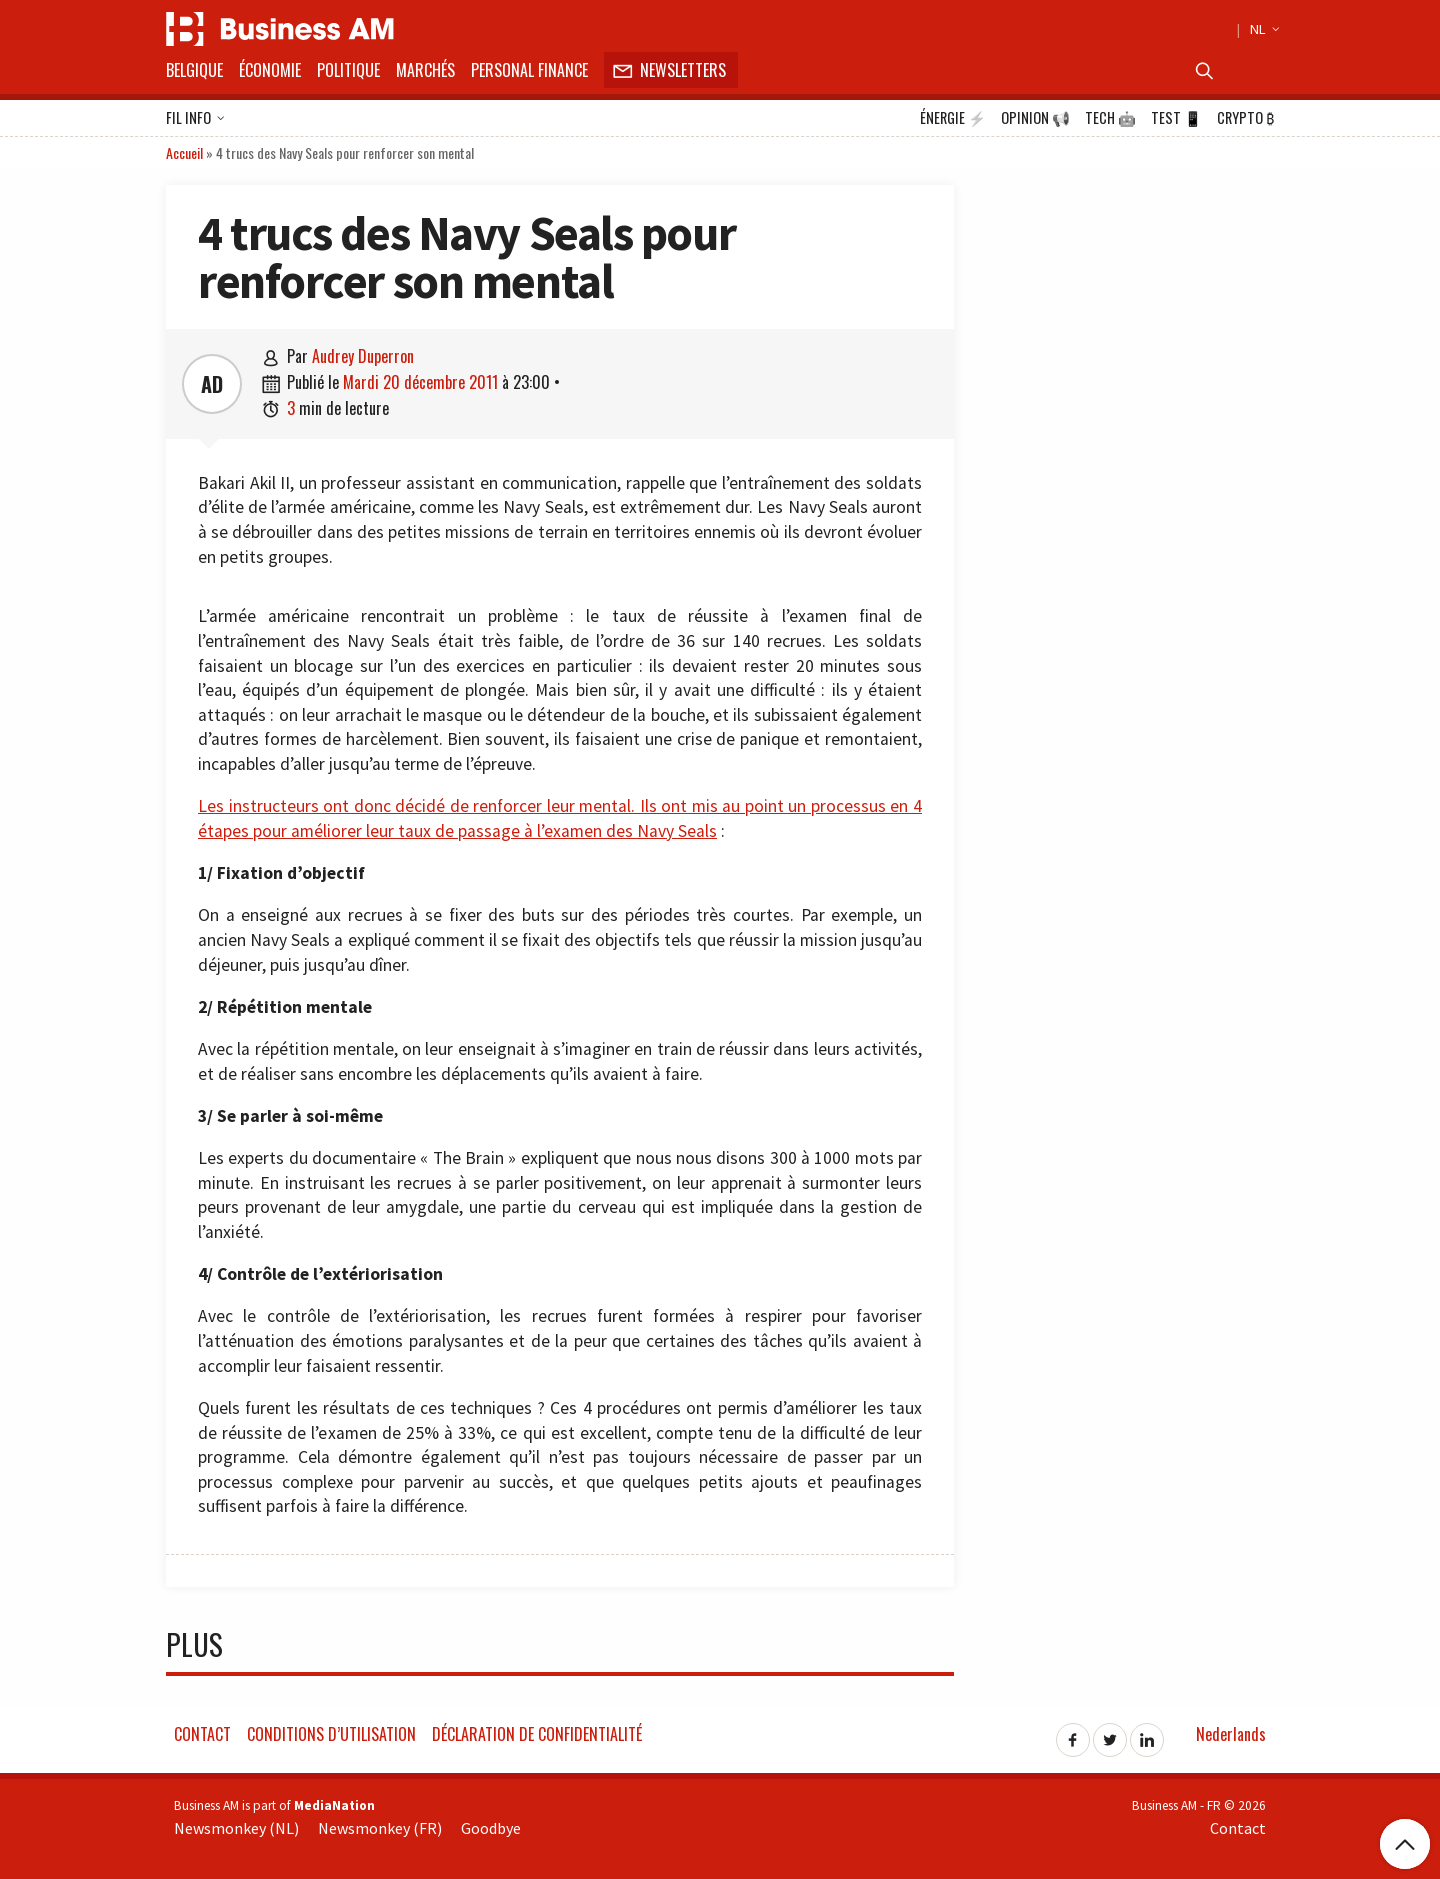 The width and height of the screenshot is (1440, 1879). What do you see at coordinates (380, 1828) in the screenshot?
I see `Newsmonkey (FR)` at bounding box center [380, 1828].